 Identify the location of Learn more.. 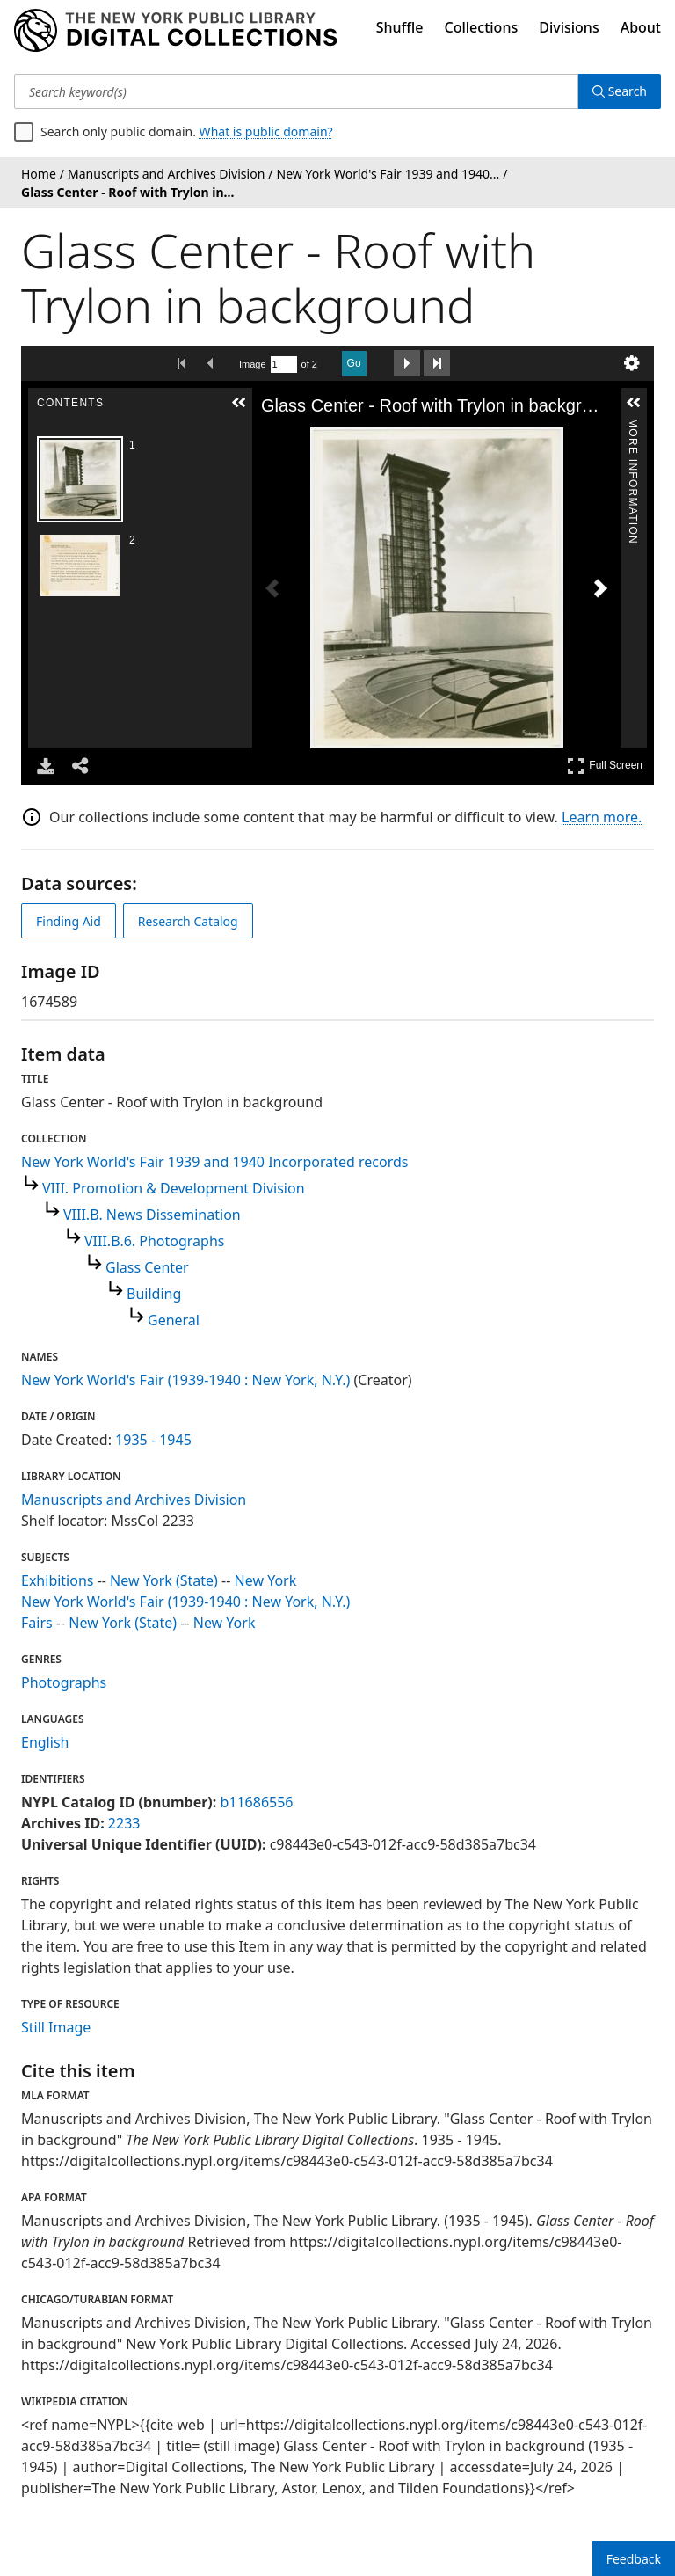
(602, 817).